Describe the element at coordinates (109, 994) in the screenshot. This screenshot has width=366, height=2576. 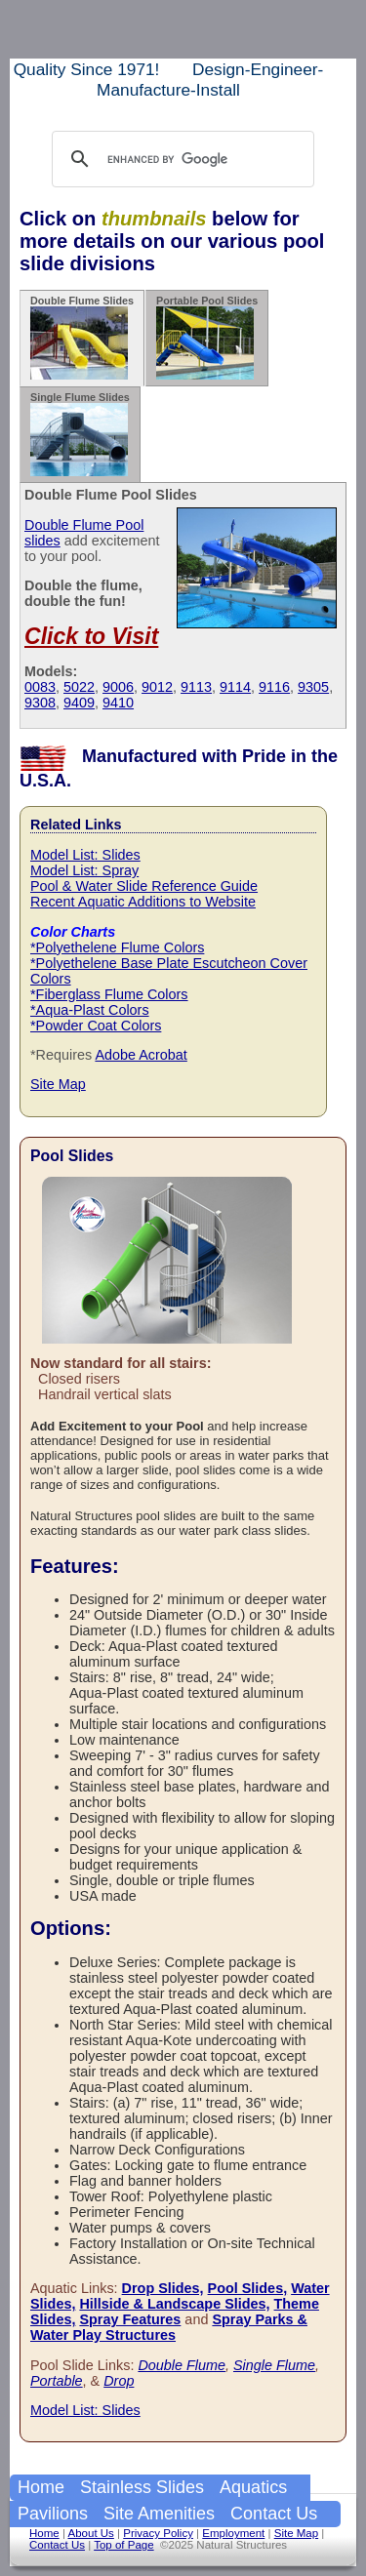
I see `*Fiberglass Flume Colors` at that location.